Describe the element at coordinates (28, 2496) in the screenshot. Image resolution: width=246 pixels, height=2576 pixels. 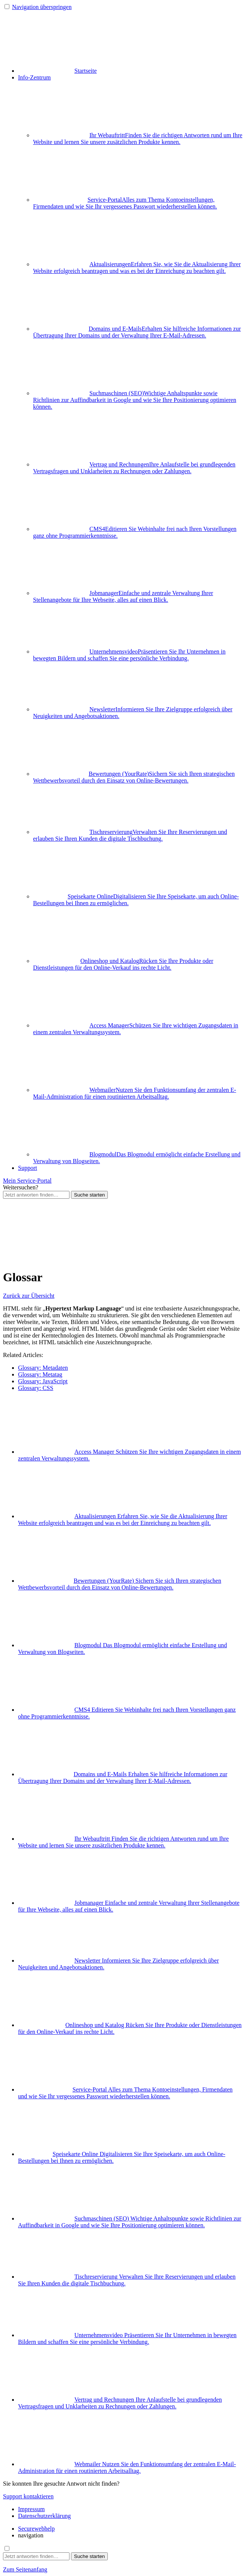
I see `Support kontaktieren` at that location.